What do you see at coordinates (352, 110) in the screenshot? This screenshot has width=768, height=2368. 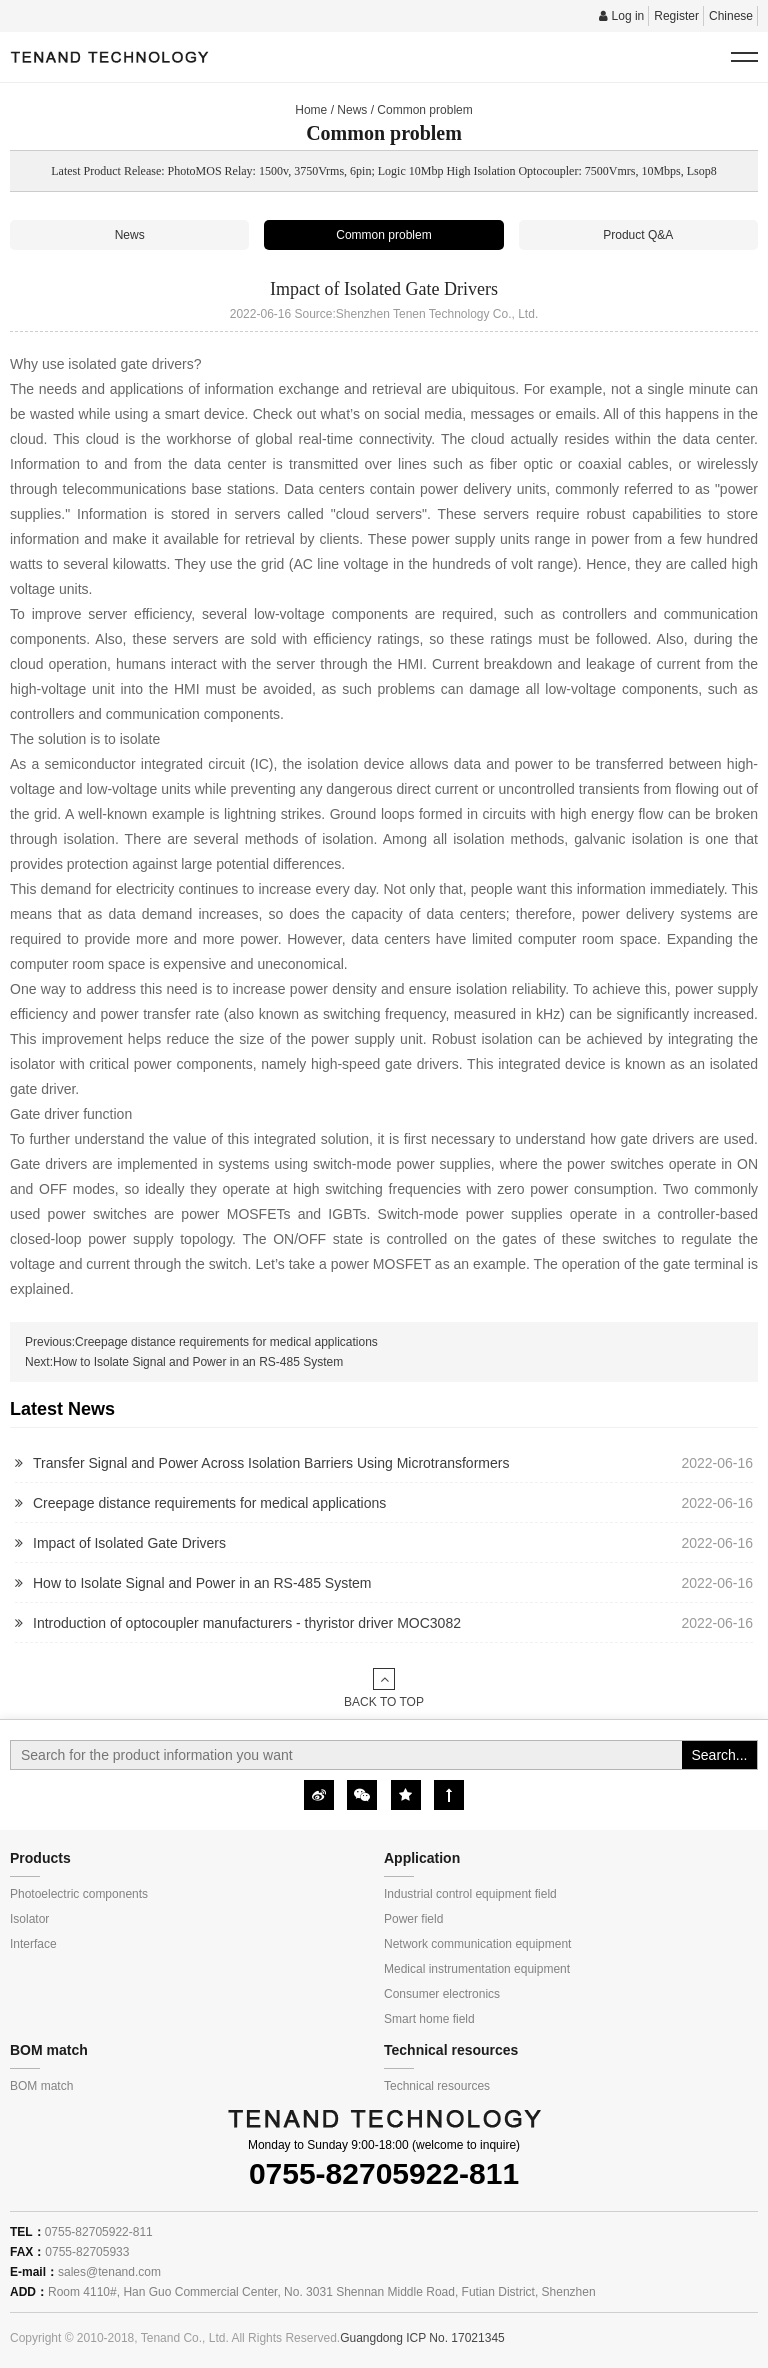 I see `News` at bounding box center [352, 110].